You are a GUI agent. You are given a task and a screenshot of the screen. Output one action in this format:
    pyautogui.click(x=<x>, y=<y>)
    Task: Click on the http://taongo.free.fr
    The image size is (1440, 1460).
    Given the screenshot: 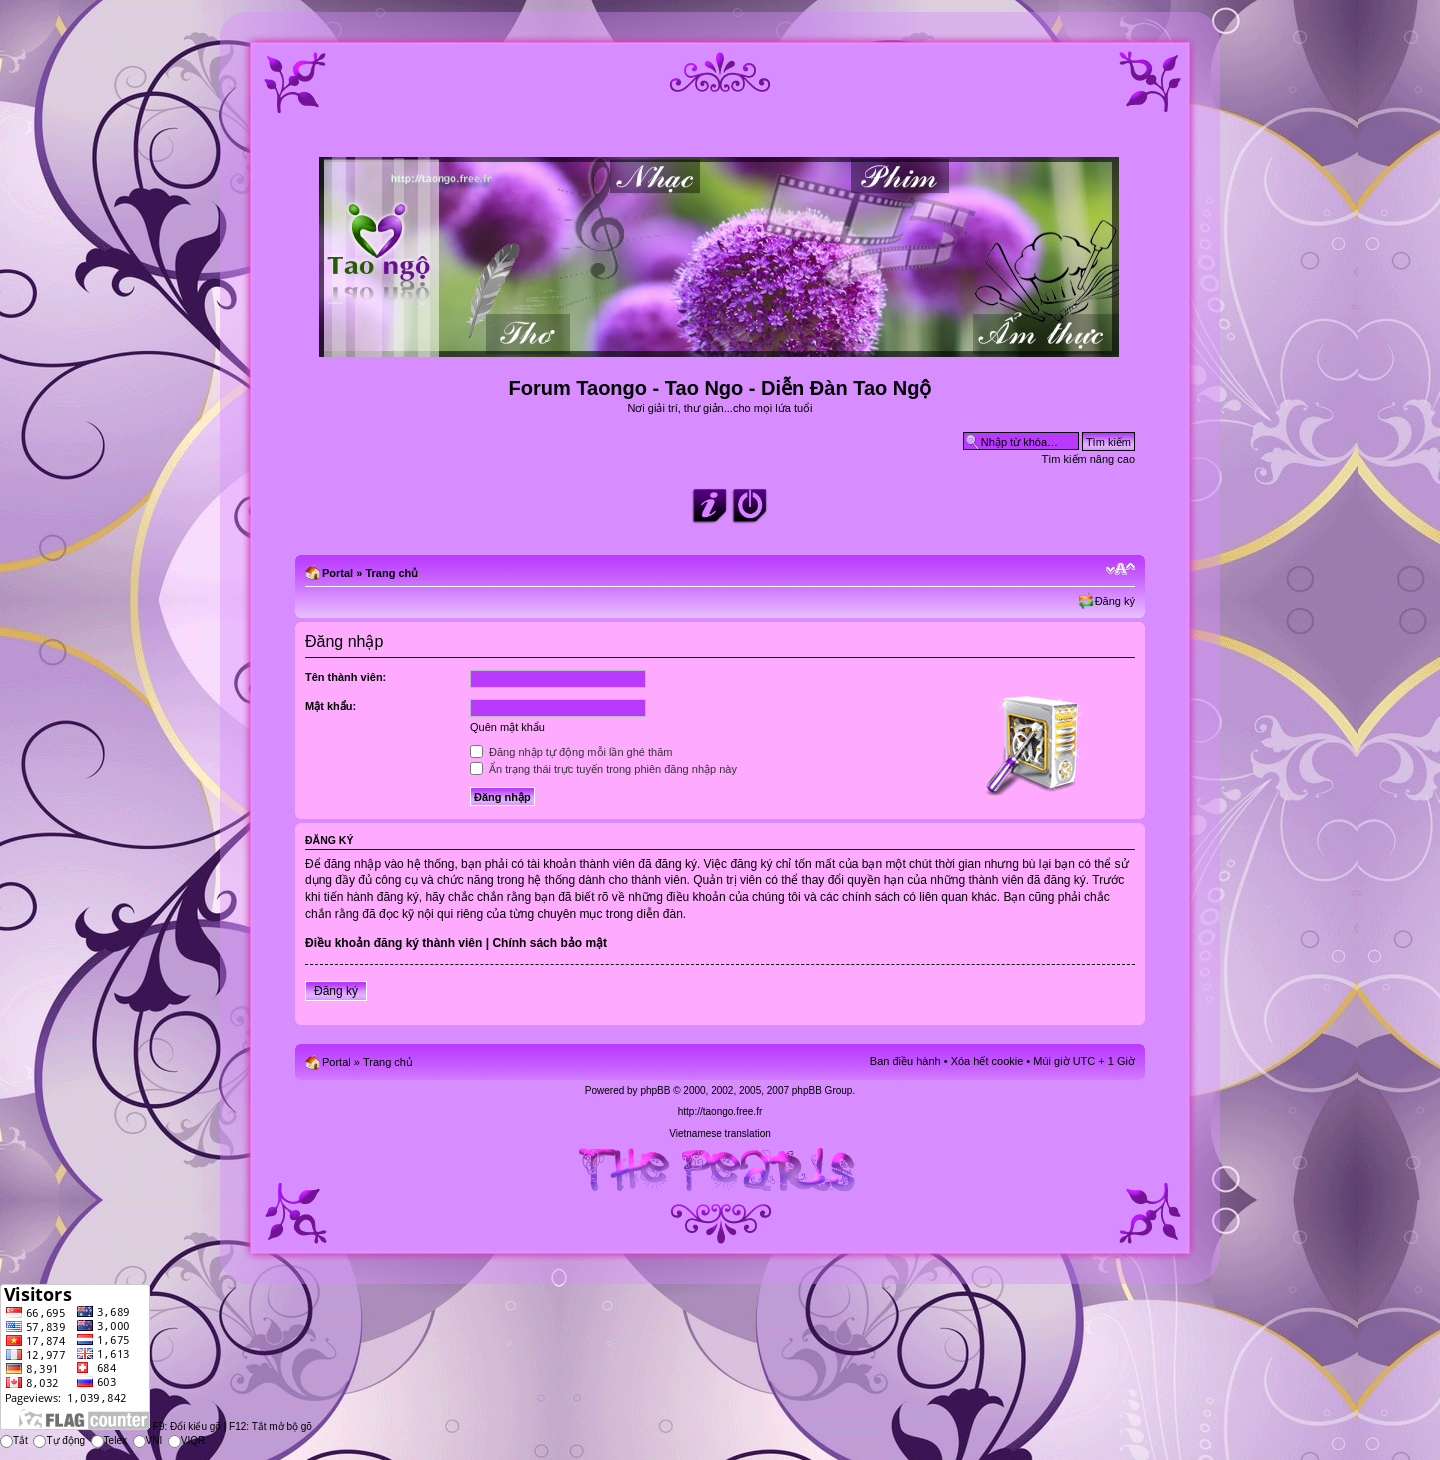 What is the action you would take?
    pyautogui.click(x=720, y=1111)
    